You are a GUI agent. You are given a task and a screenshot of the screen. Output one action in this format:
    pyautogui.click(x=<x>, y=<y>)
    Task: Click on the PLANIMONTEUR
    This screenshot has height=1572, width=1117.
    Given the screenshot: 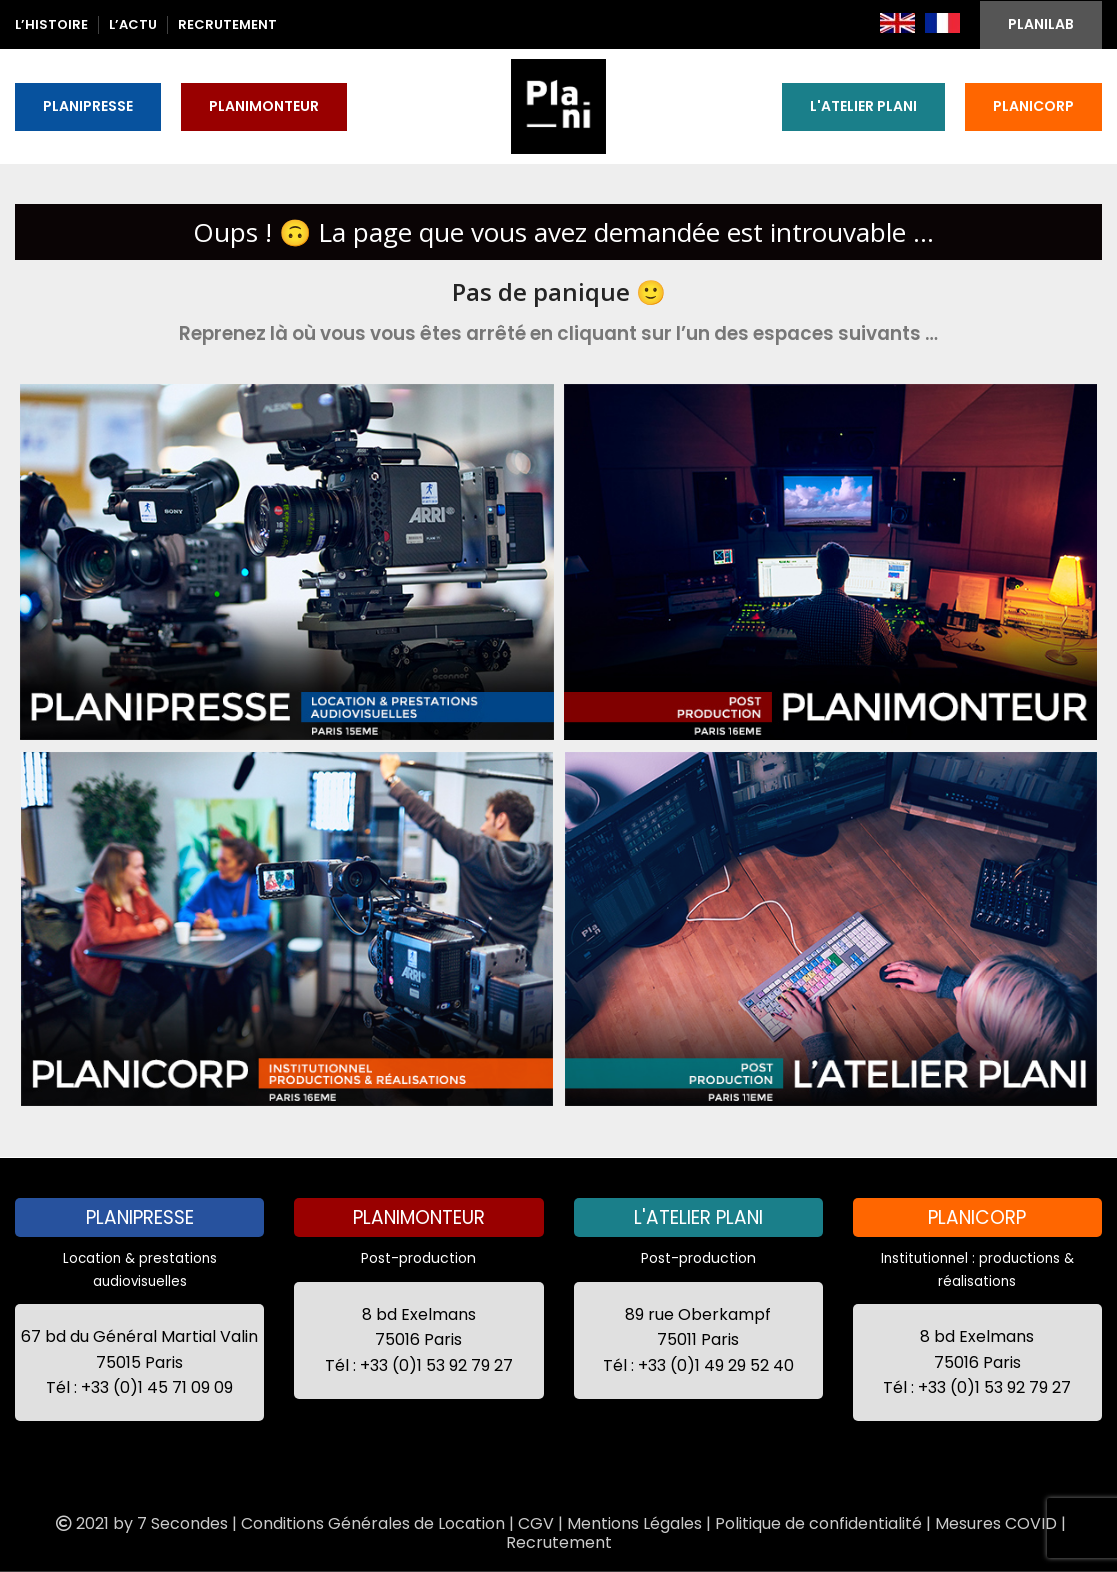 What is the action you would take?
    pyautogui.click(x=264, y=106)
    